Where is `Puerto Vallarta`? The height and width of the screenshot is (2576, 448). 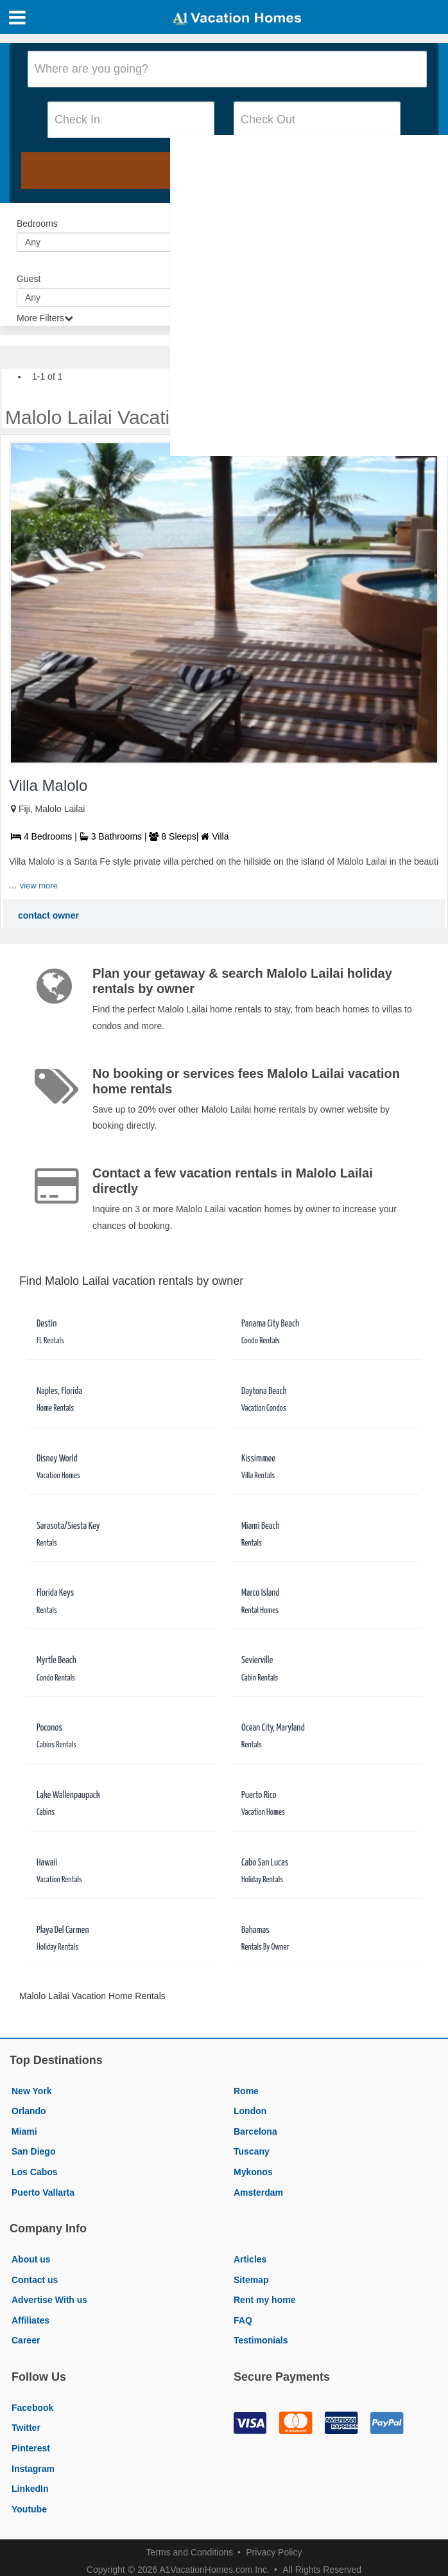 Puerto Vallarta is located at coordinates (43, 2192).